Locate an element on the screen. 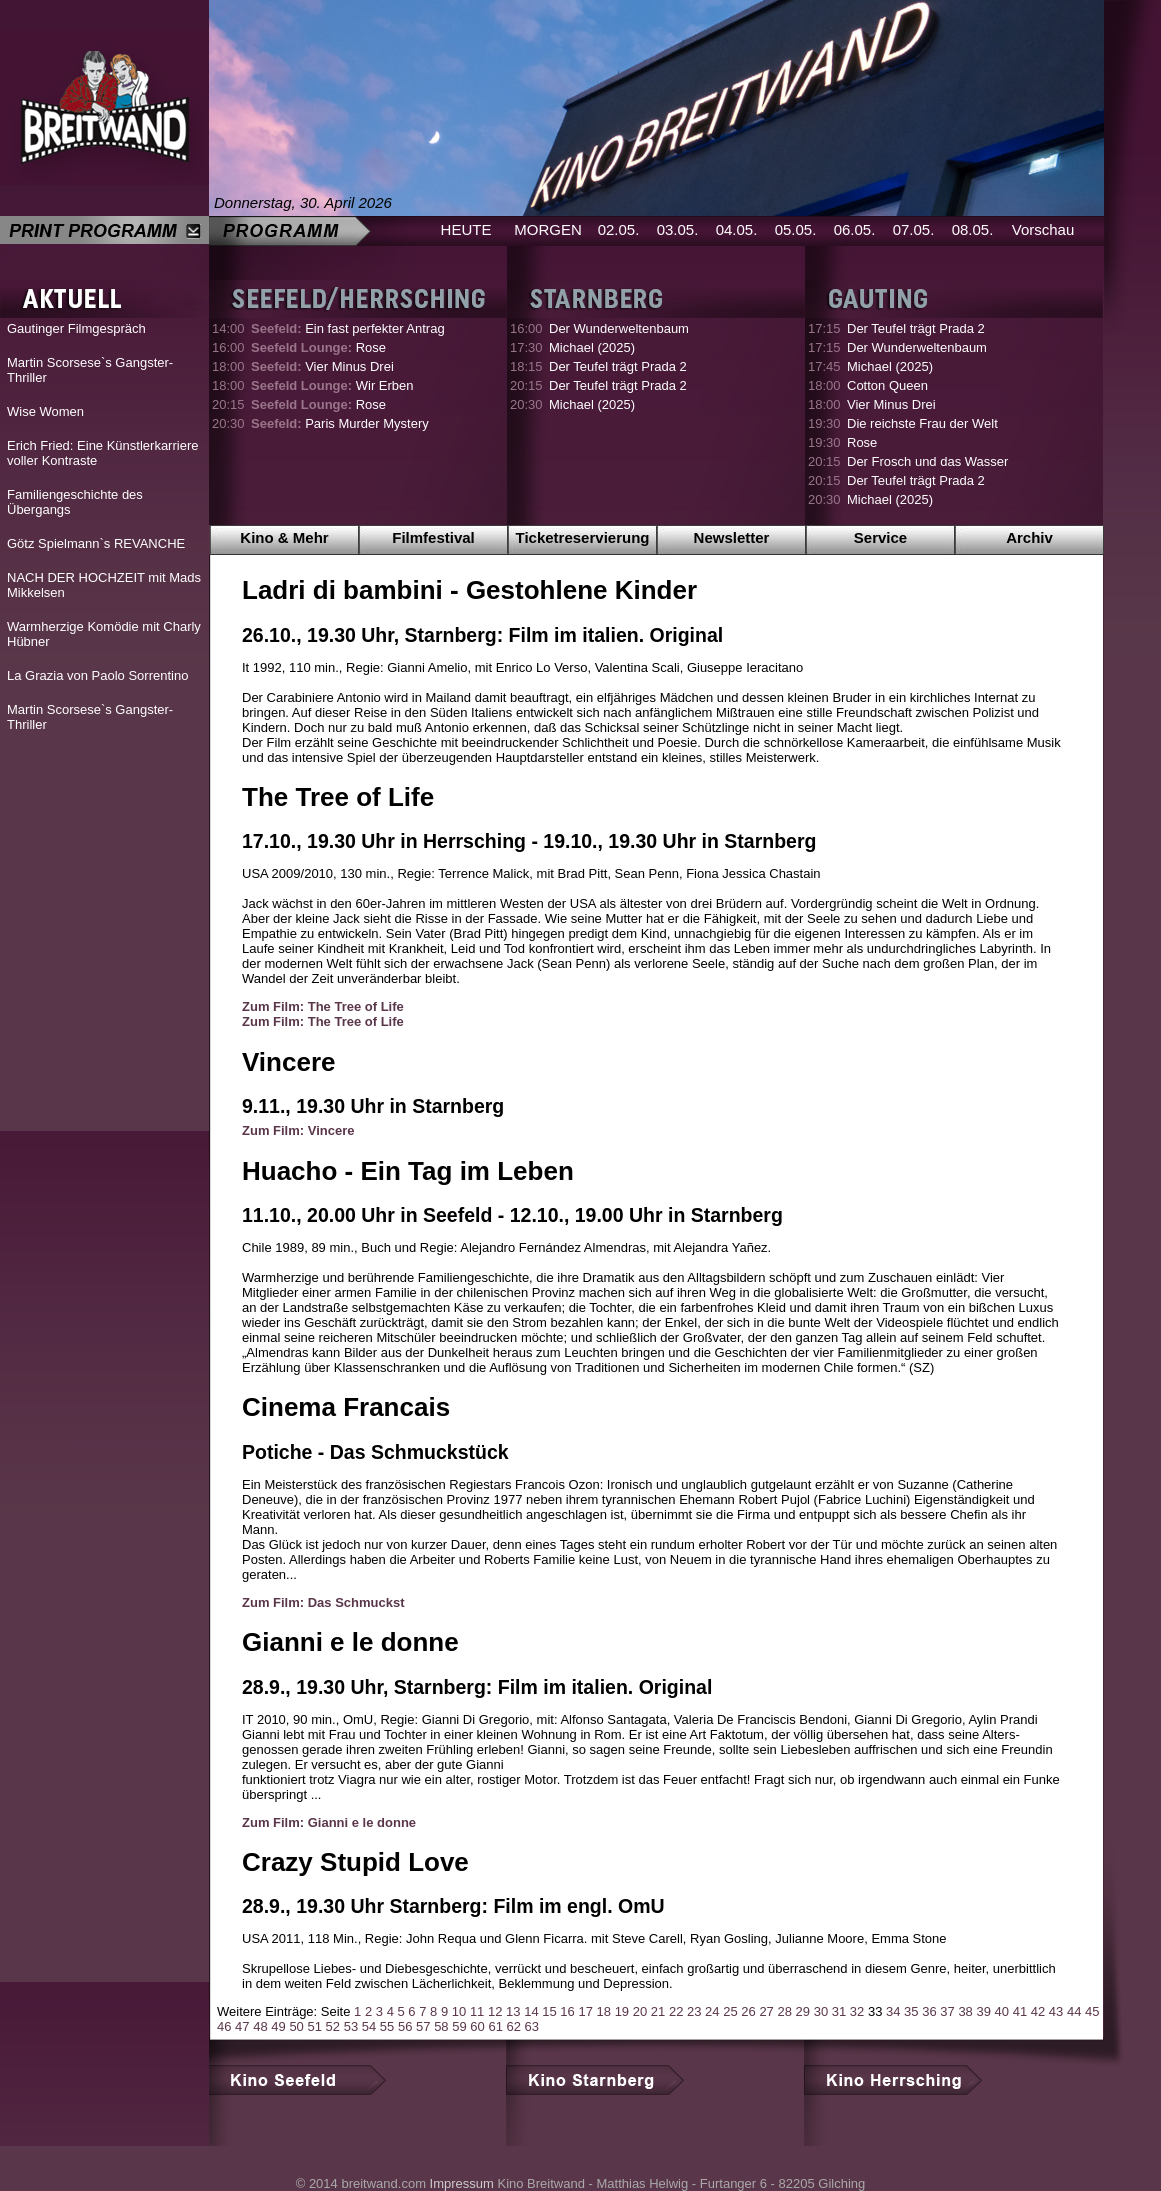  60 is located at coordinates (477, 2026).